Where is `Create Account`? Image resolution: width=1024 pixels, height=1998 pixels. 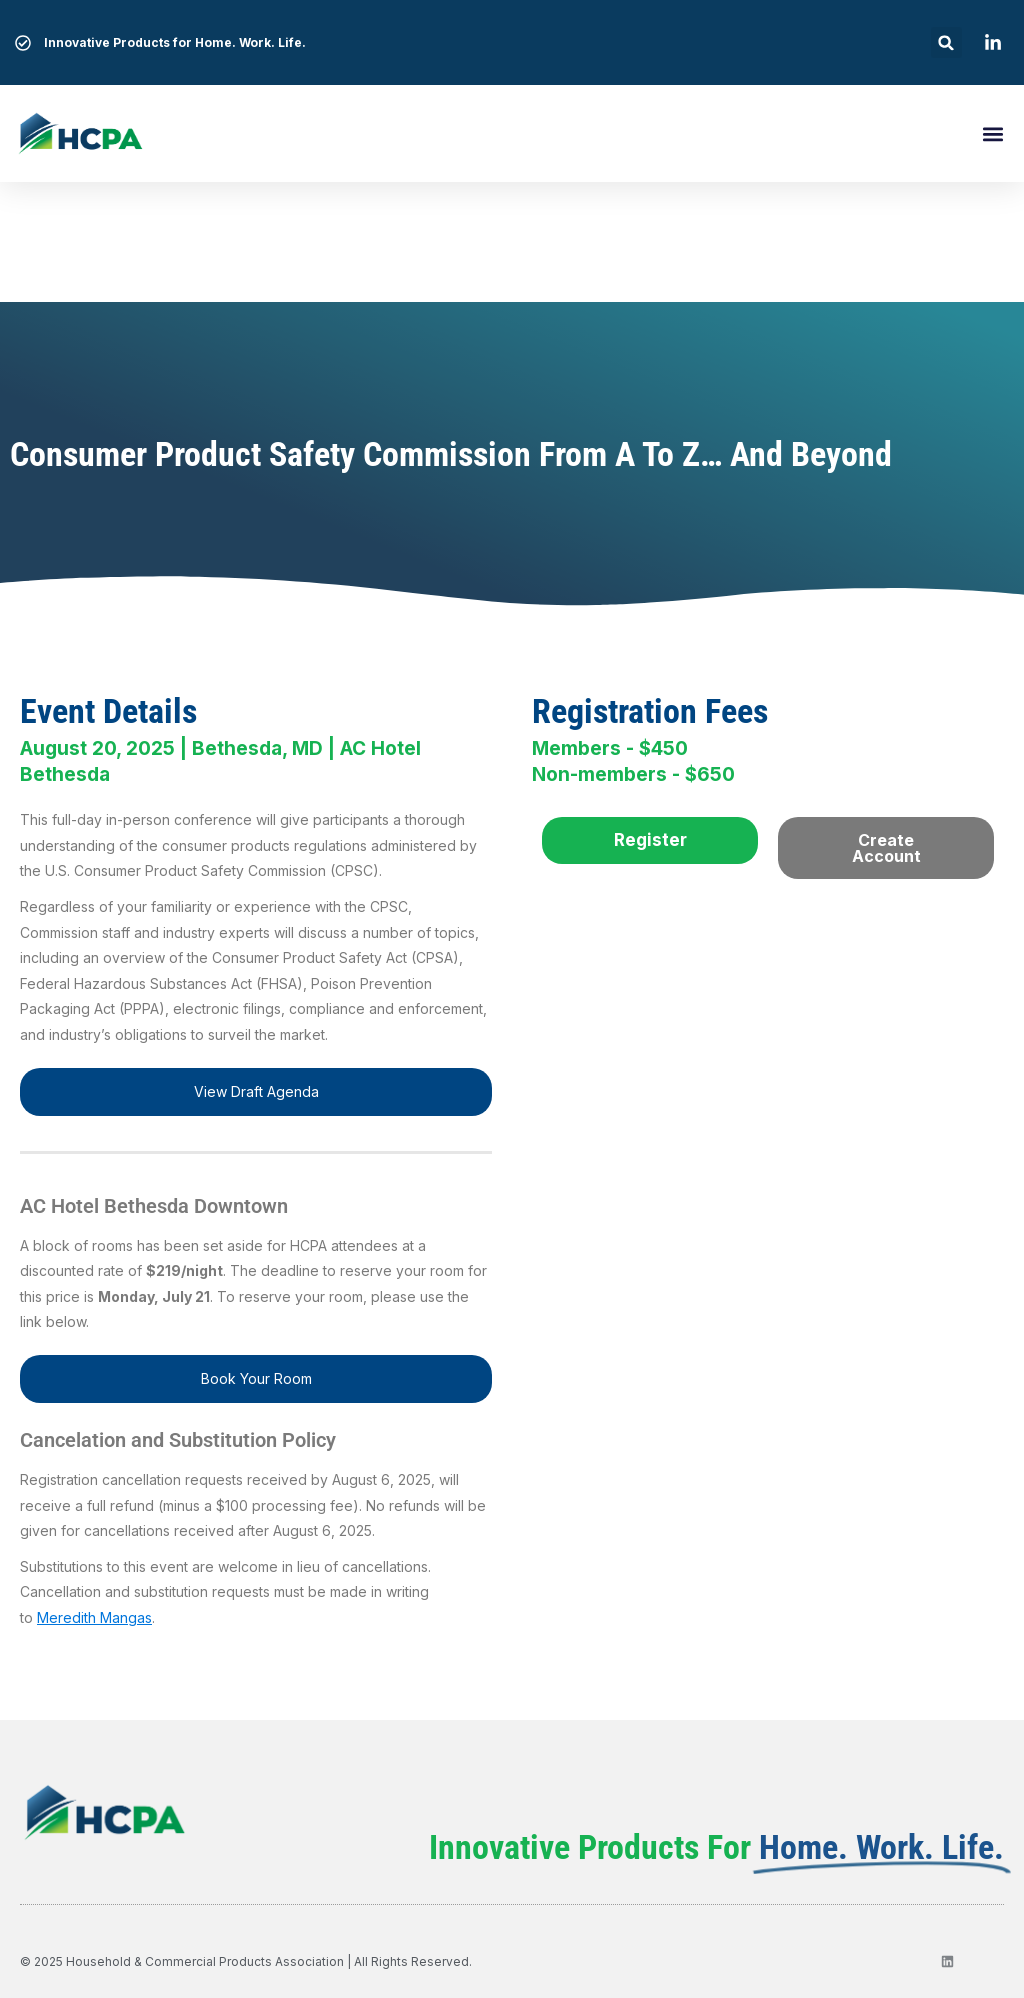 Create Account is located at coordinates (886, 848).